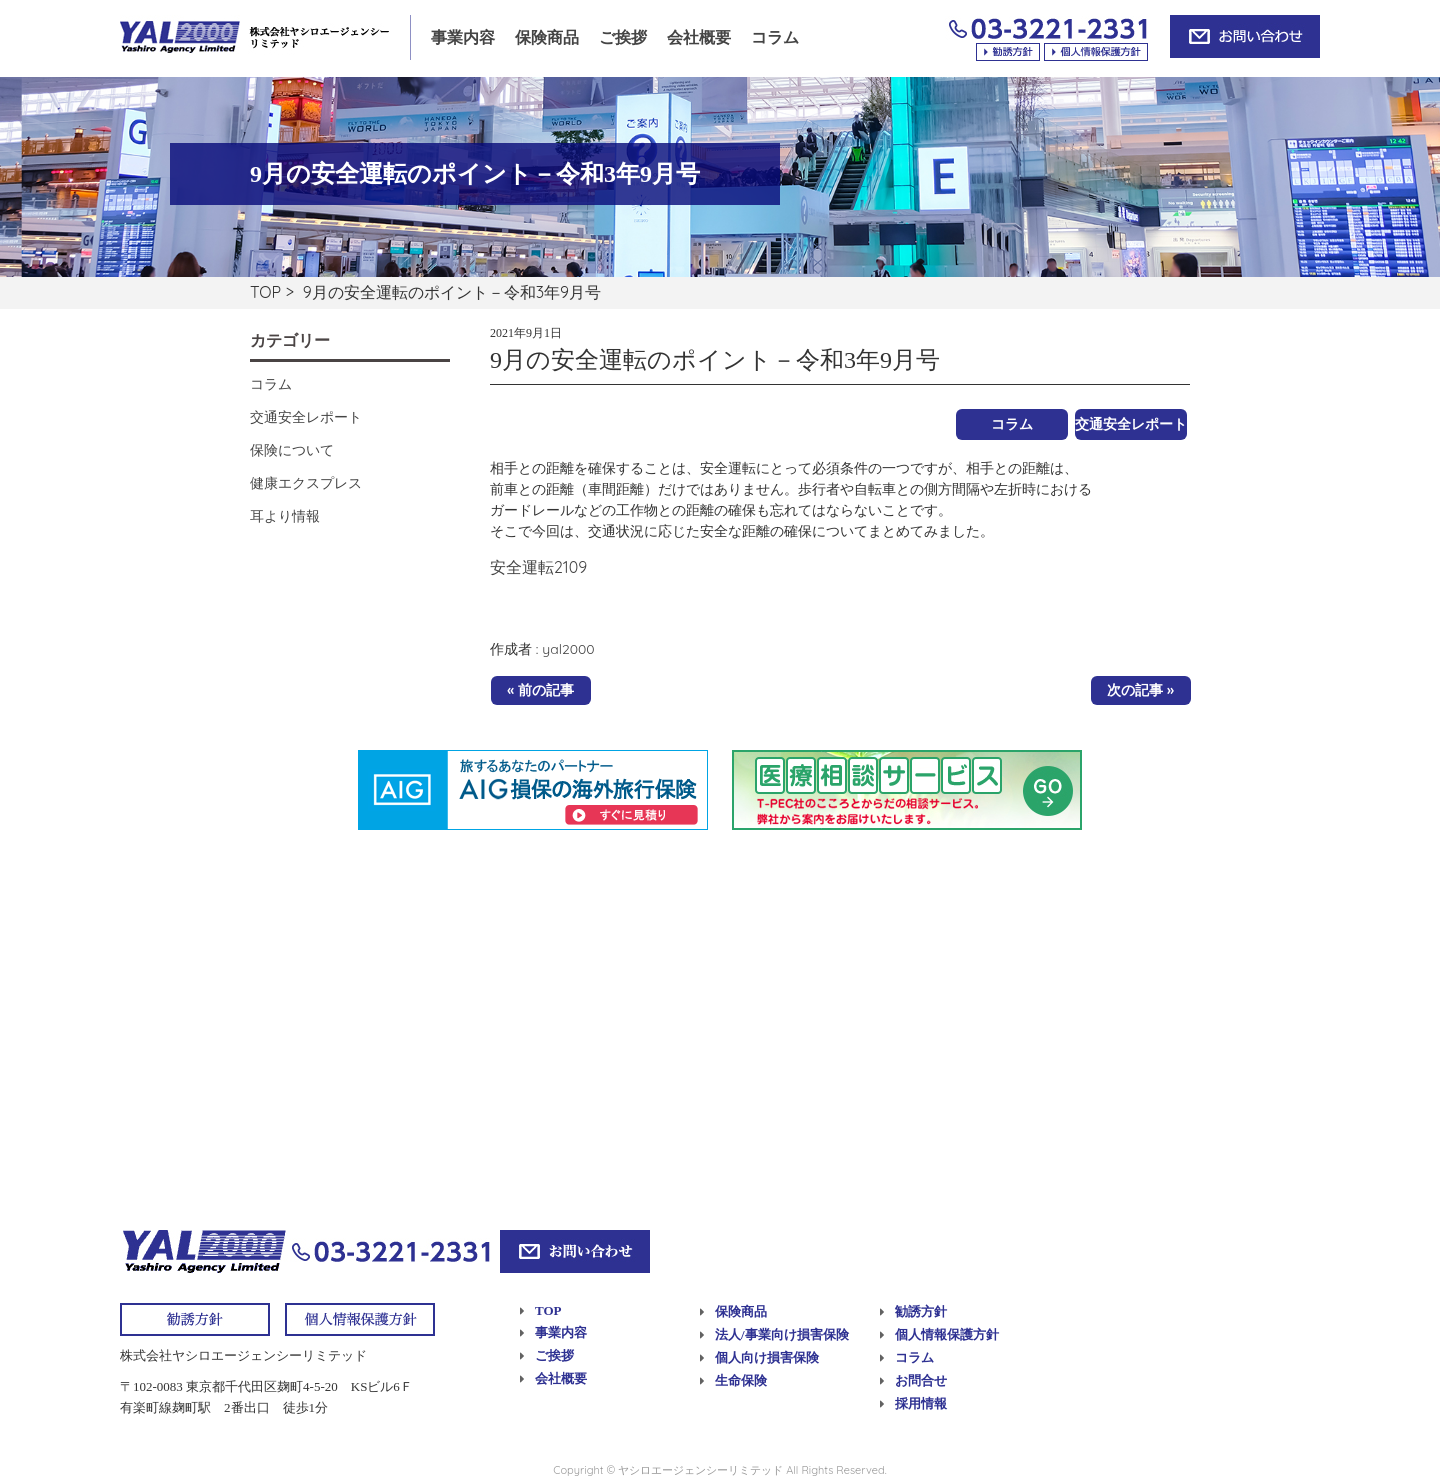 This screenshot has width=1440, height=1483. Describe the element at coordinates (463, 37) in the screenshot. I see `事業内容` at that location.